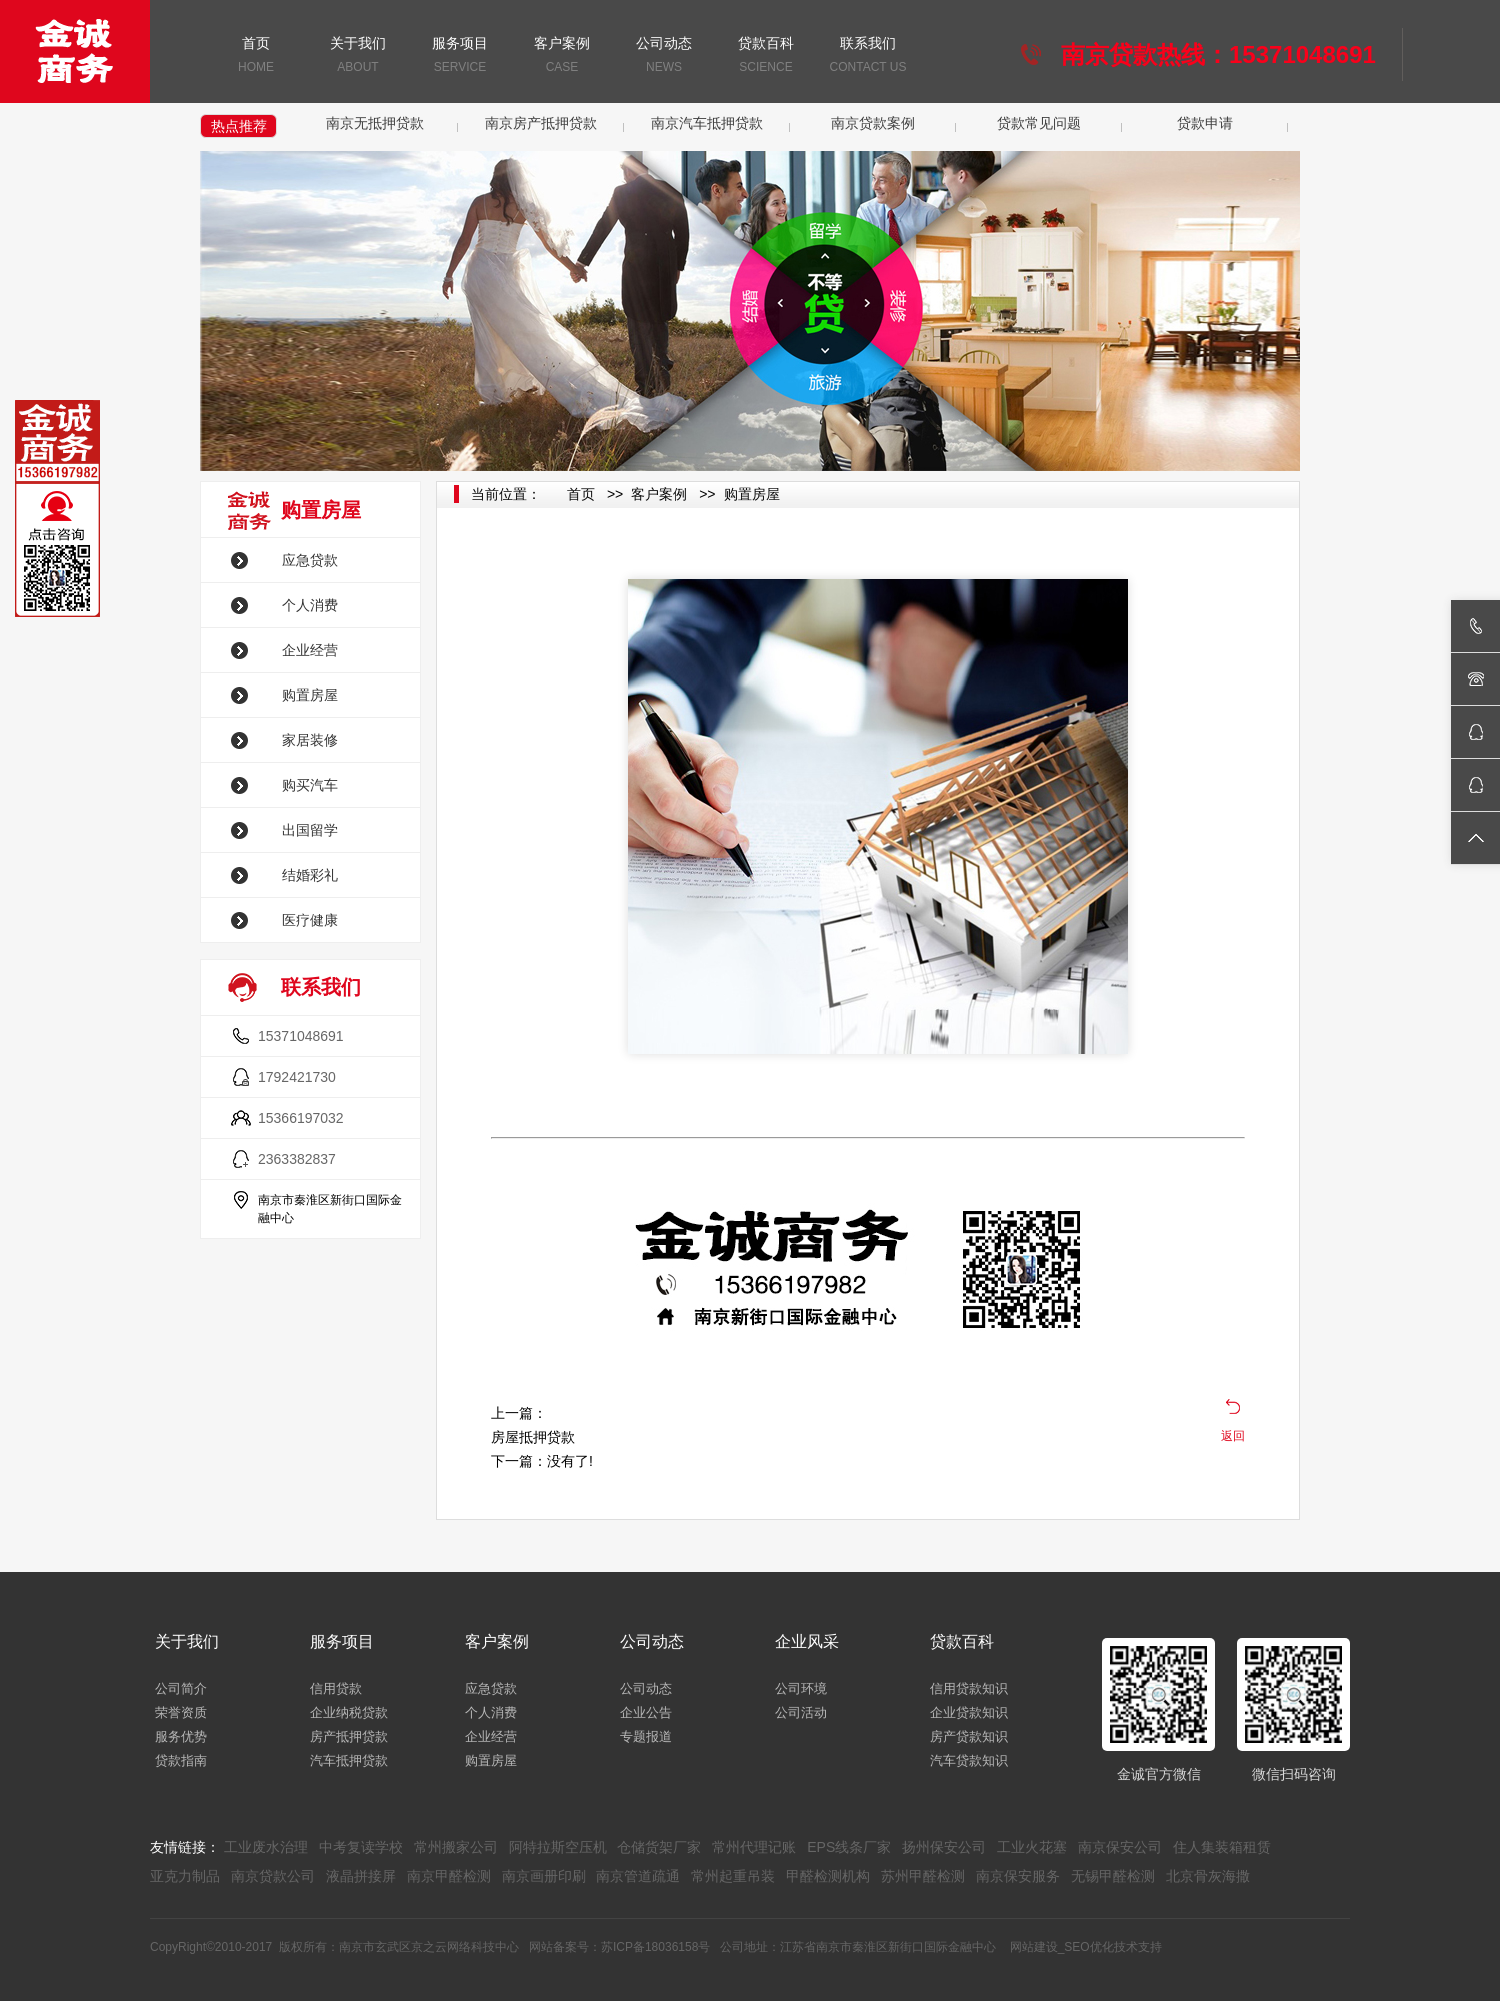  What do you see at coordinates (336, 1688) in the screenshot?
I see `信用贷款` at bounding box center [336, 1688].